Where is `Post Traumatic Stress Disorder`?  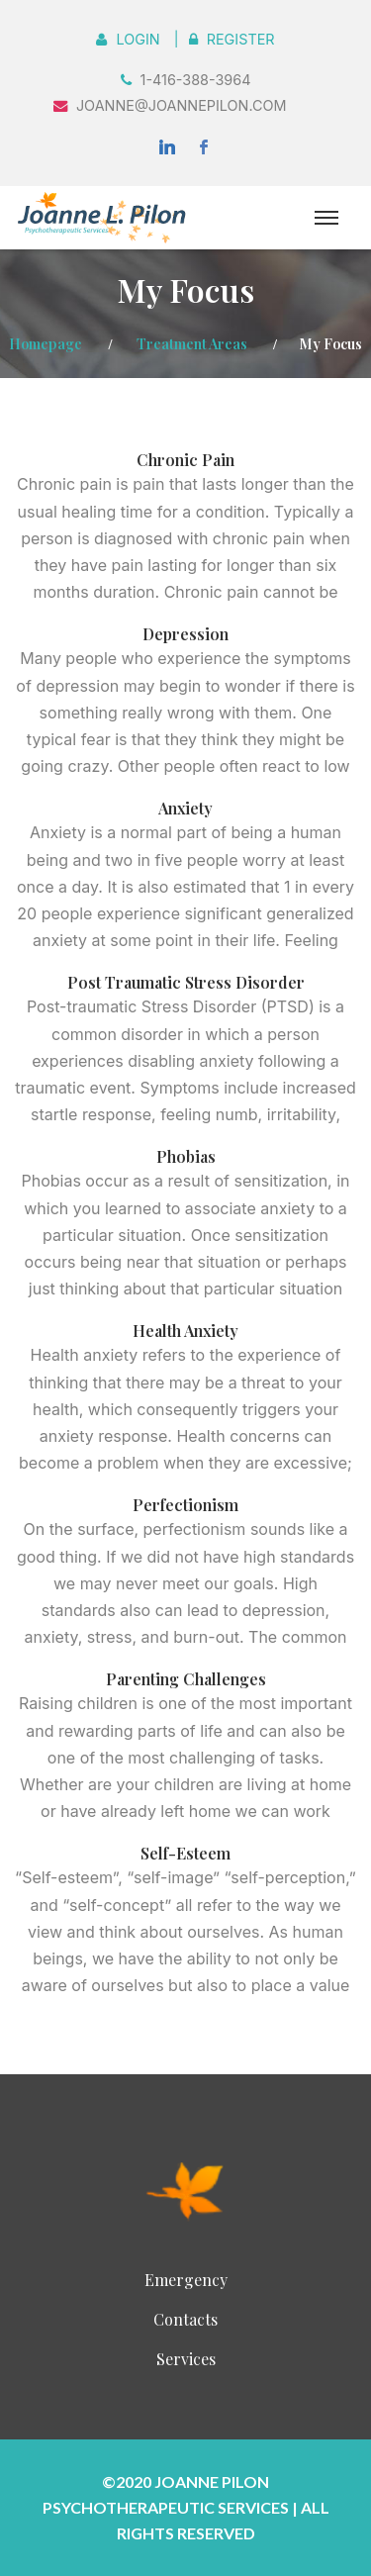
Post Traumatic Stress Disorder is located at coordinates (186, 982).